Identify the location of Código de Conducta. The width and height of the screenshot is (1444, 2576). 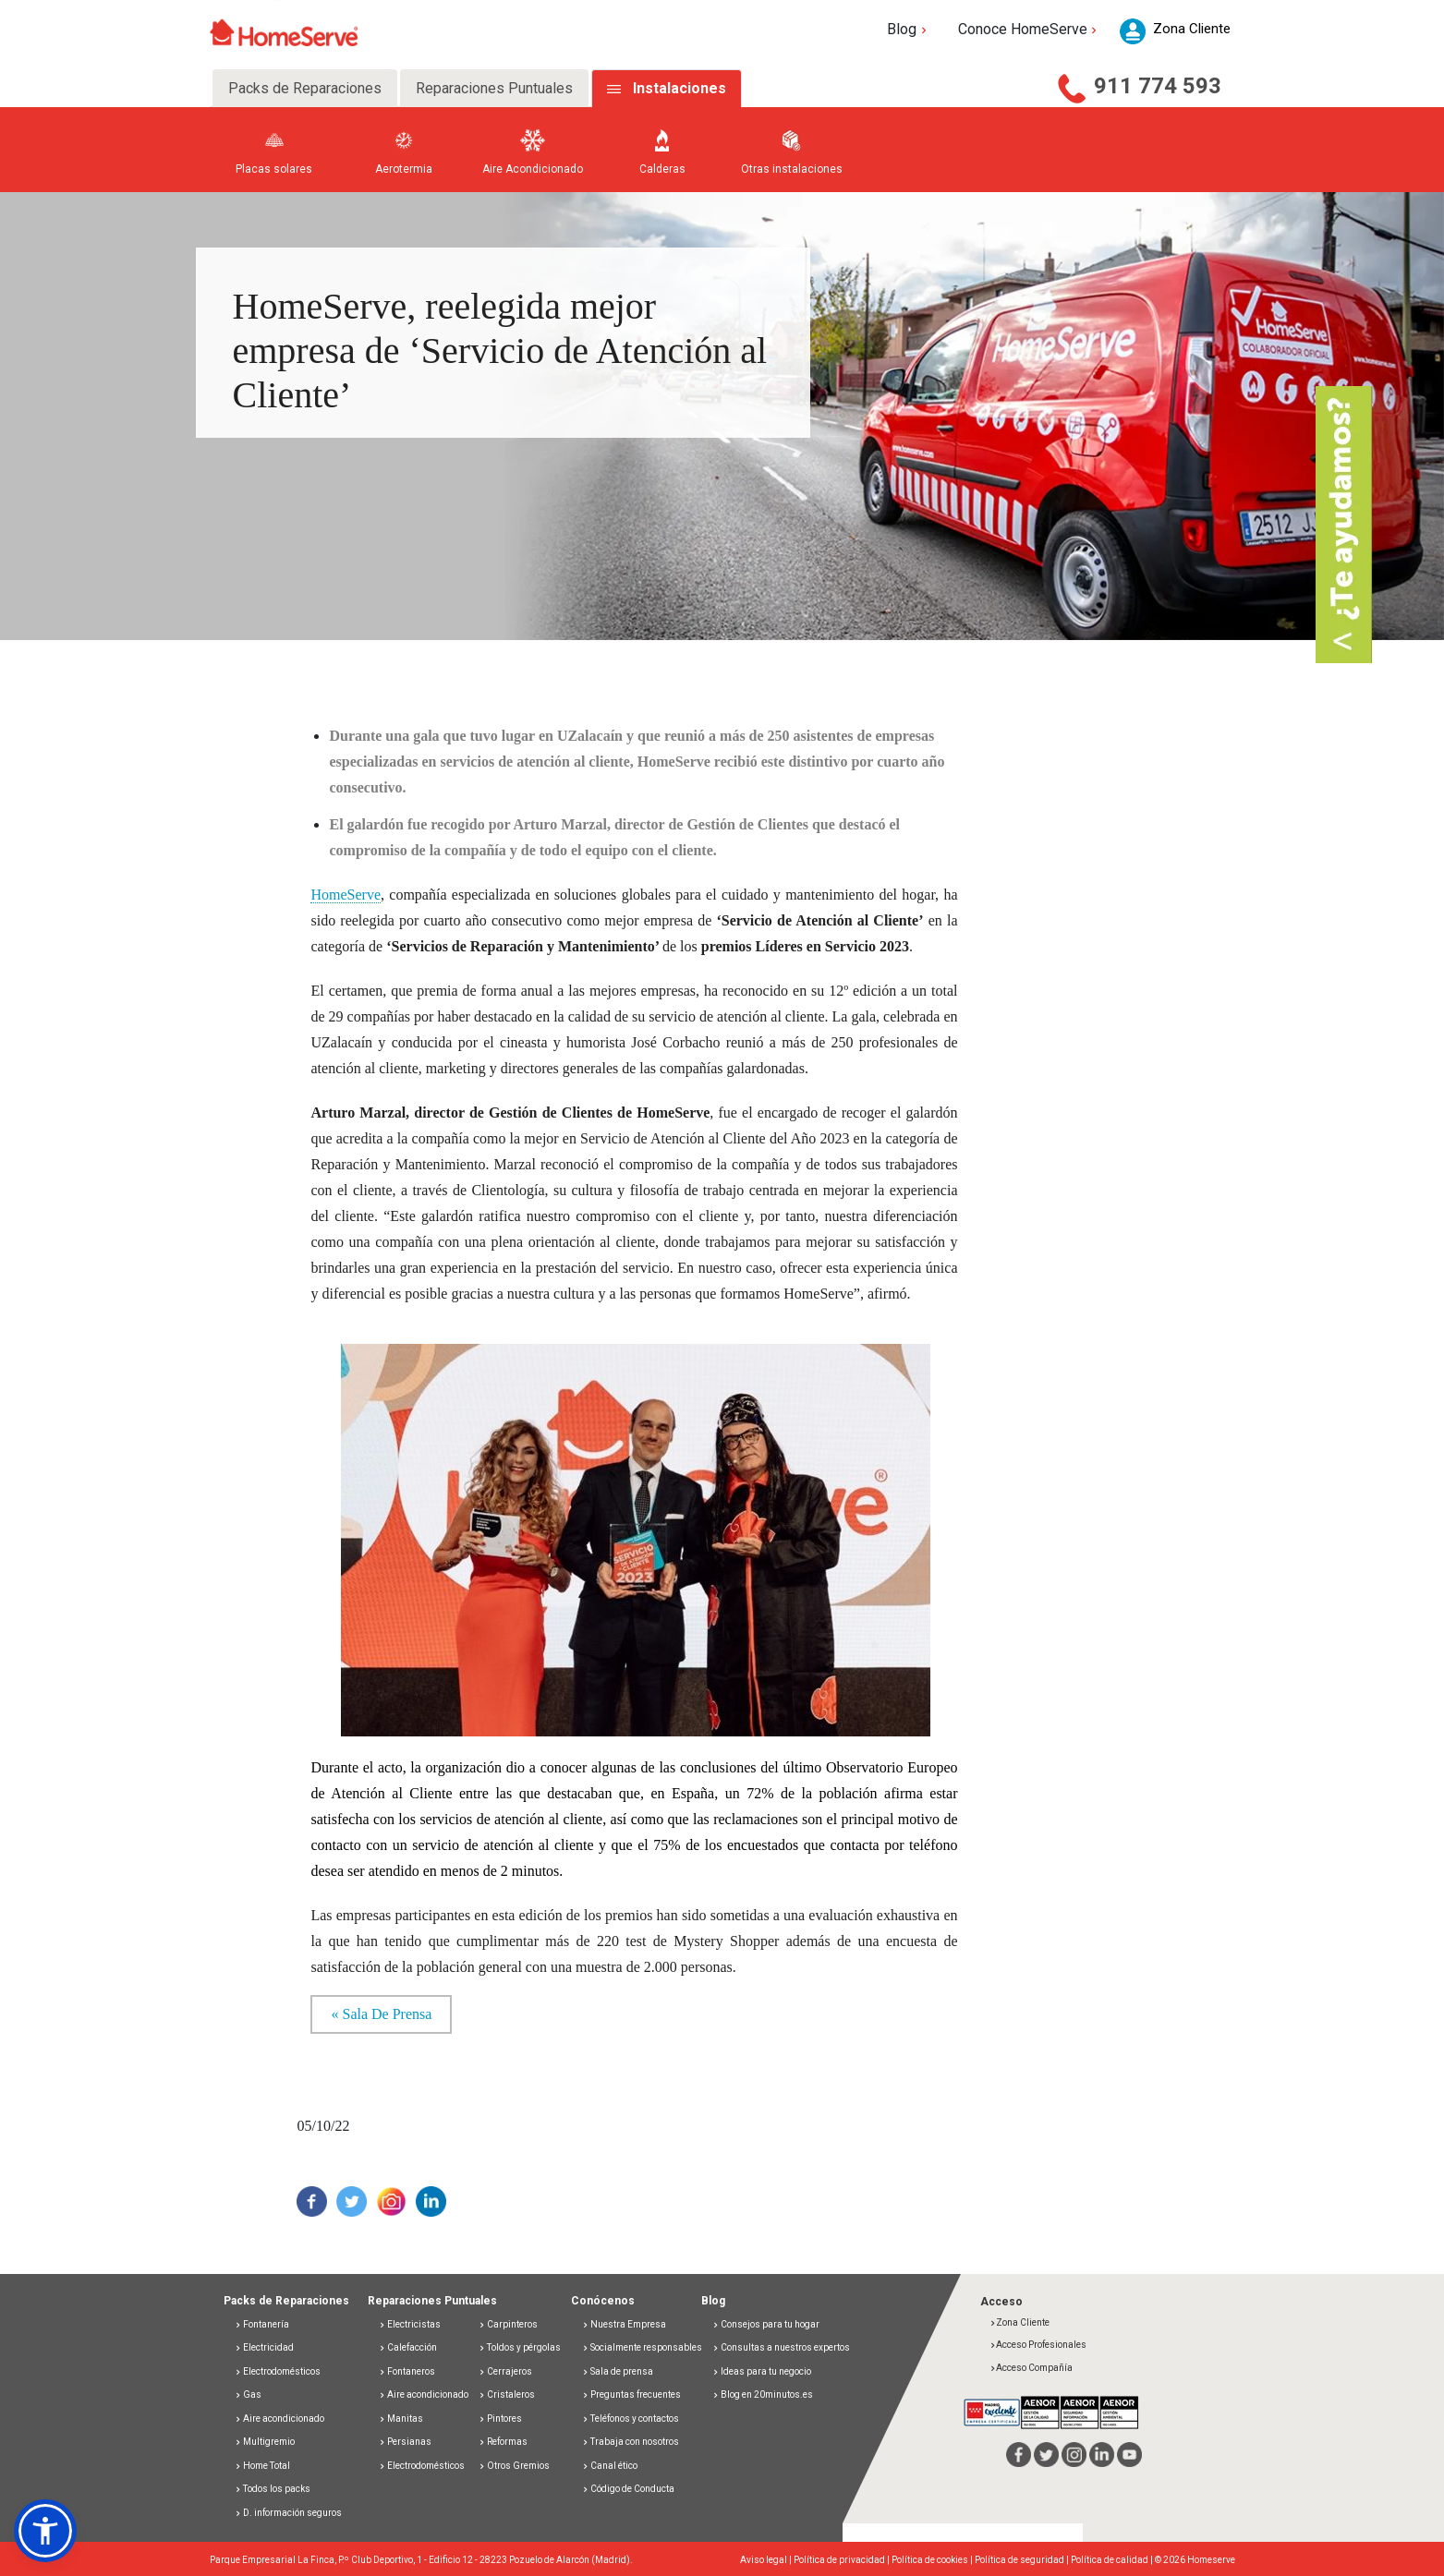
(628, 2489).